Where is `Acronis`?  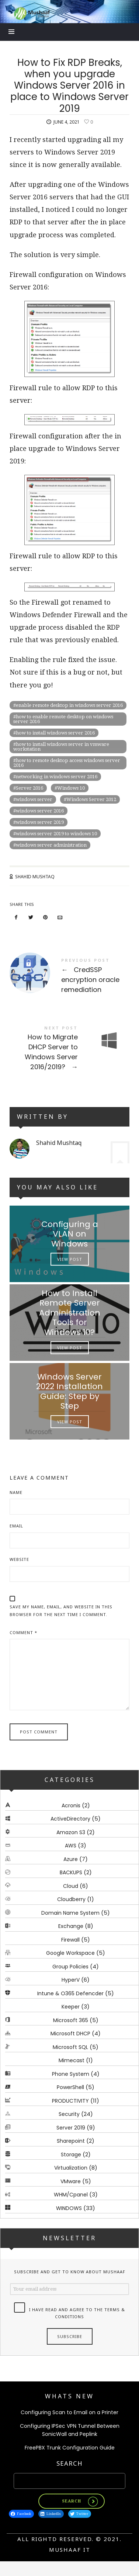 Acronis is located at coordinates (71, 1805).